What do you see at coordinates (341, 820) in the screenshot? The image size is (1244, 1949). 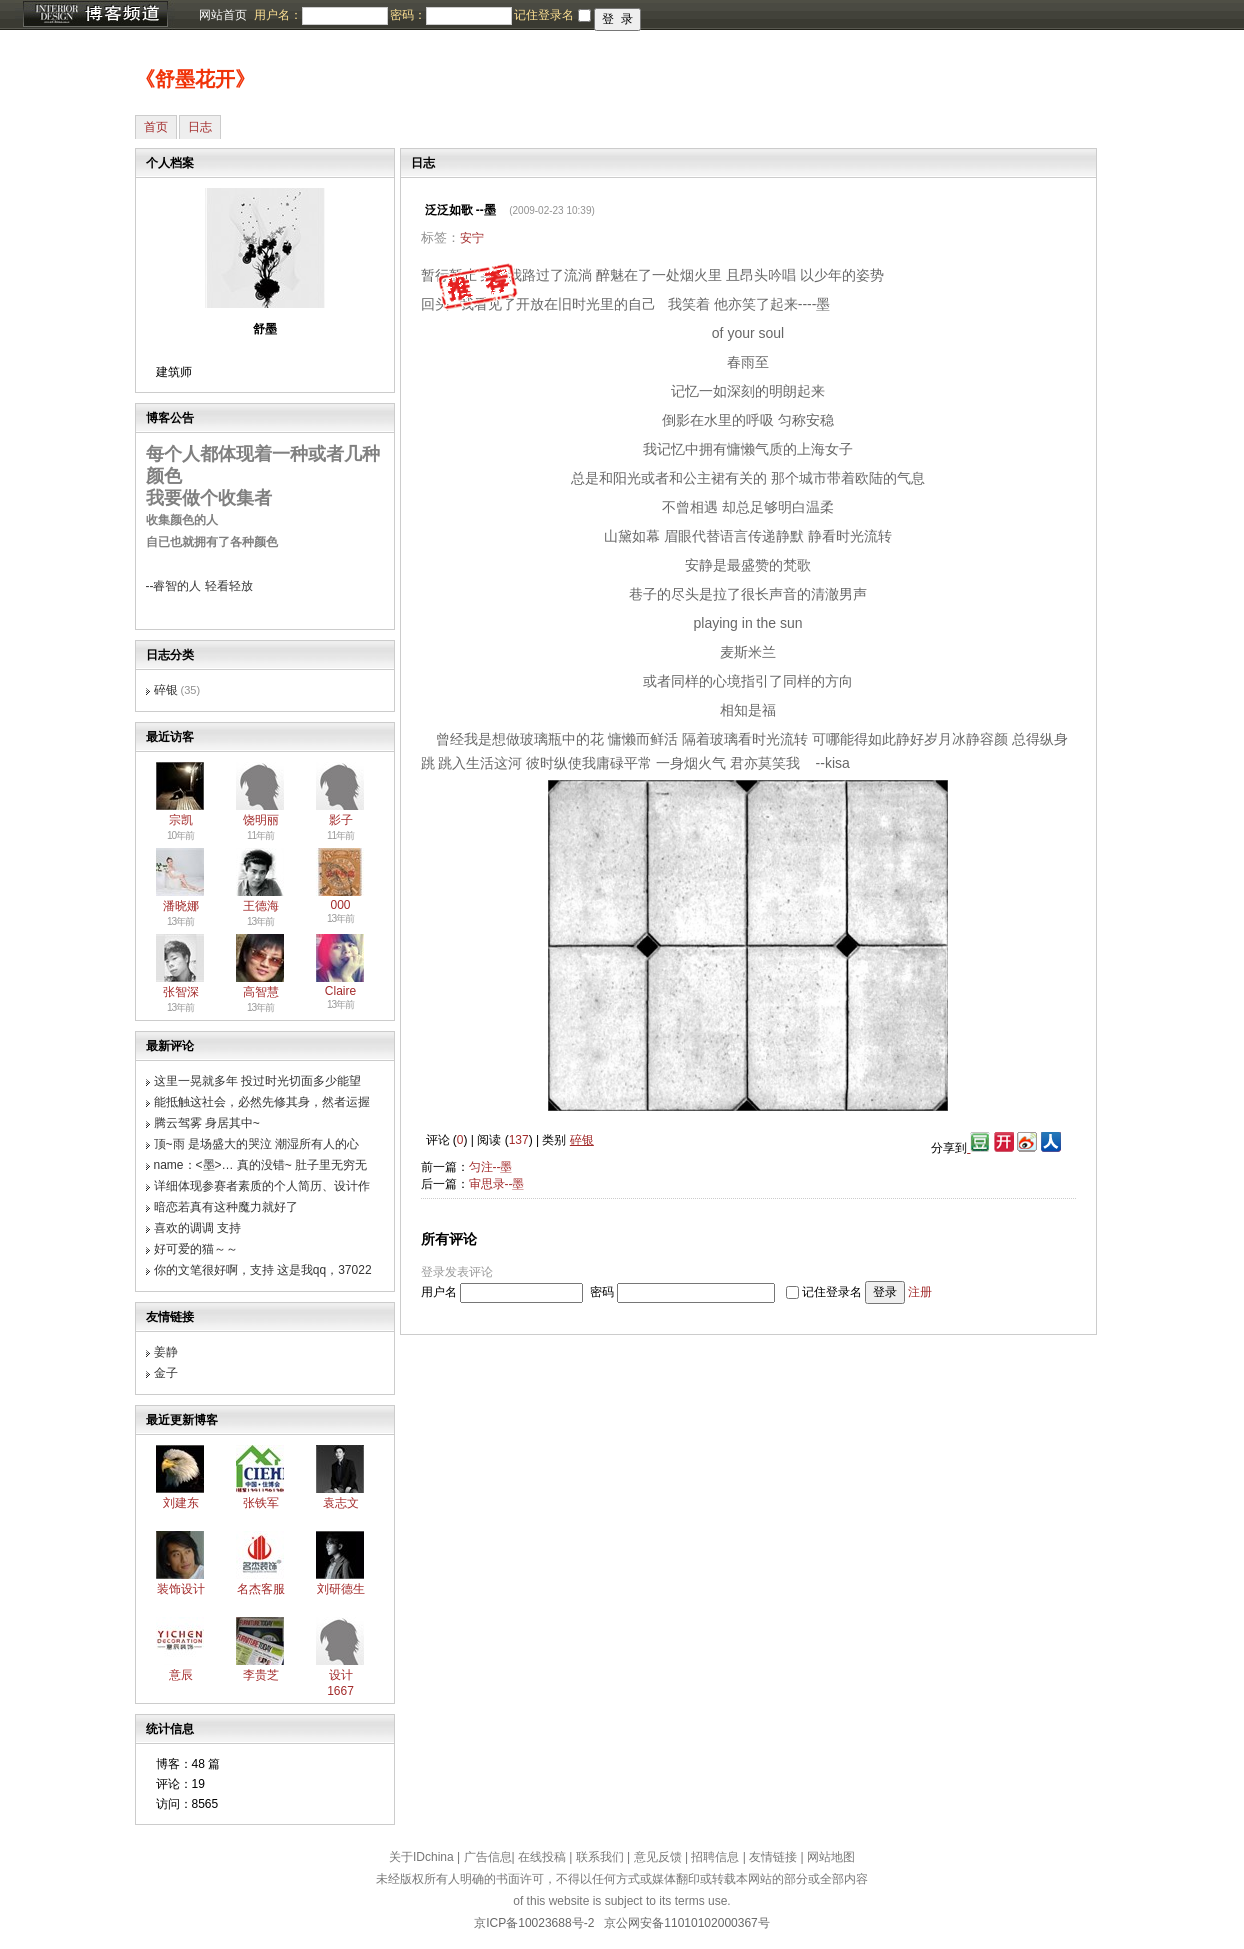 I see `影子` at bounding box center [341, 820].